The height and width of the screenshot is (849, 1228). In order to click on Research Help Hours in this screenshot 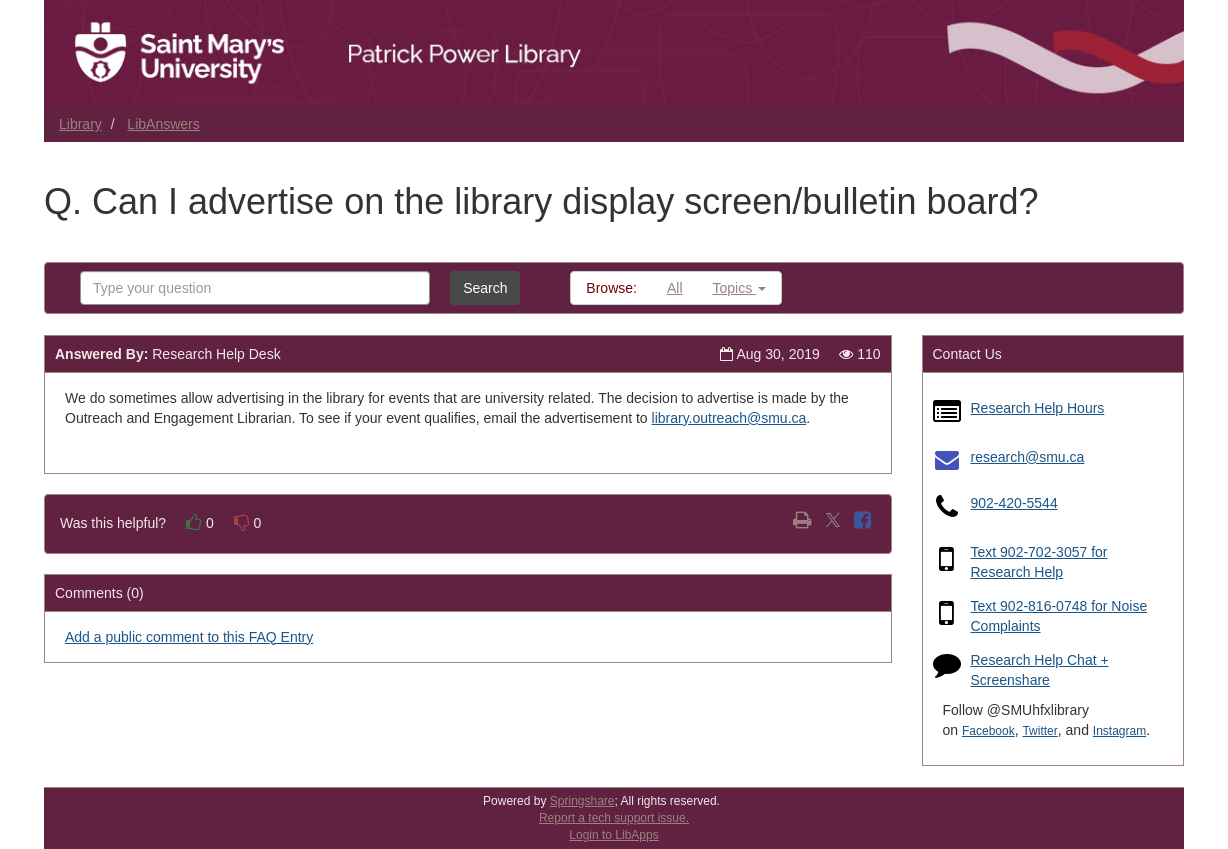, I will do `click(1038, 408)`.